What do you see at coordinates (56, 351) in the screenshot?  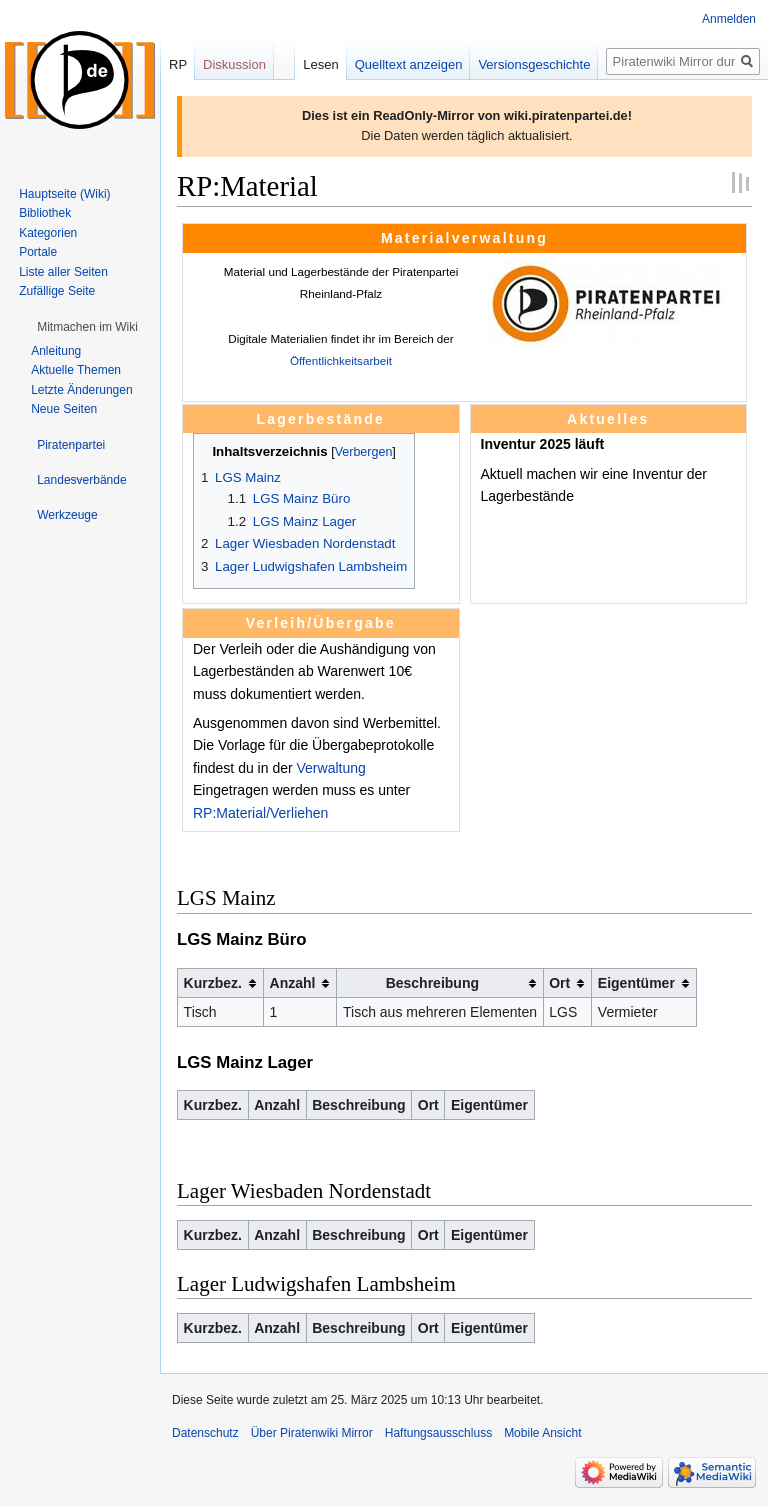 I see `Anleitung` at bounding box center [56, 351].